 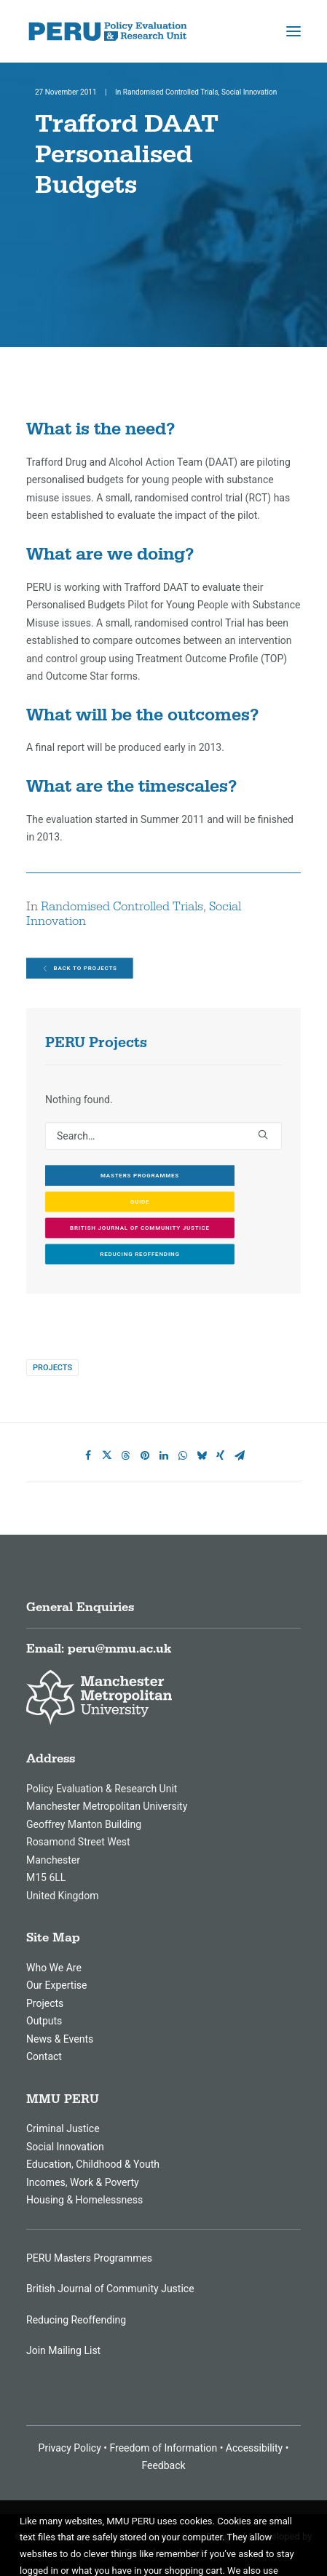 What do you see at coordinates (84, 2200) in the screenshot?
I see `Housing & Homelessness` at bounding box center [84, 2200].